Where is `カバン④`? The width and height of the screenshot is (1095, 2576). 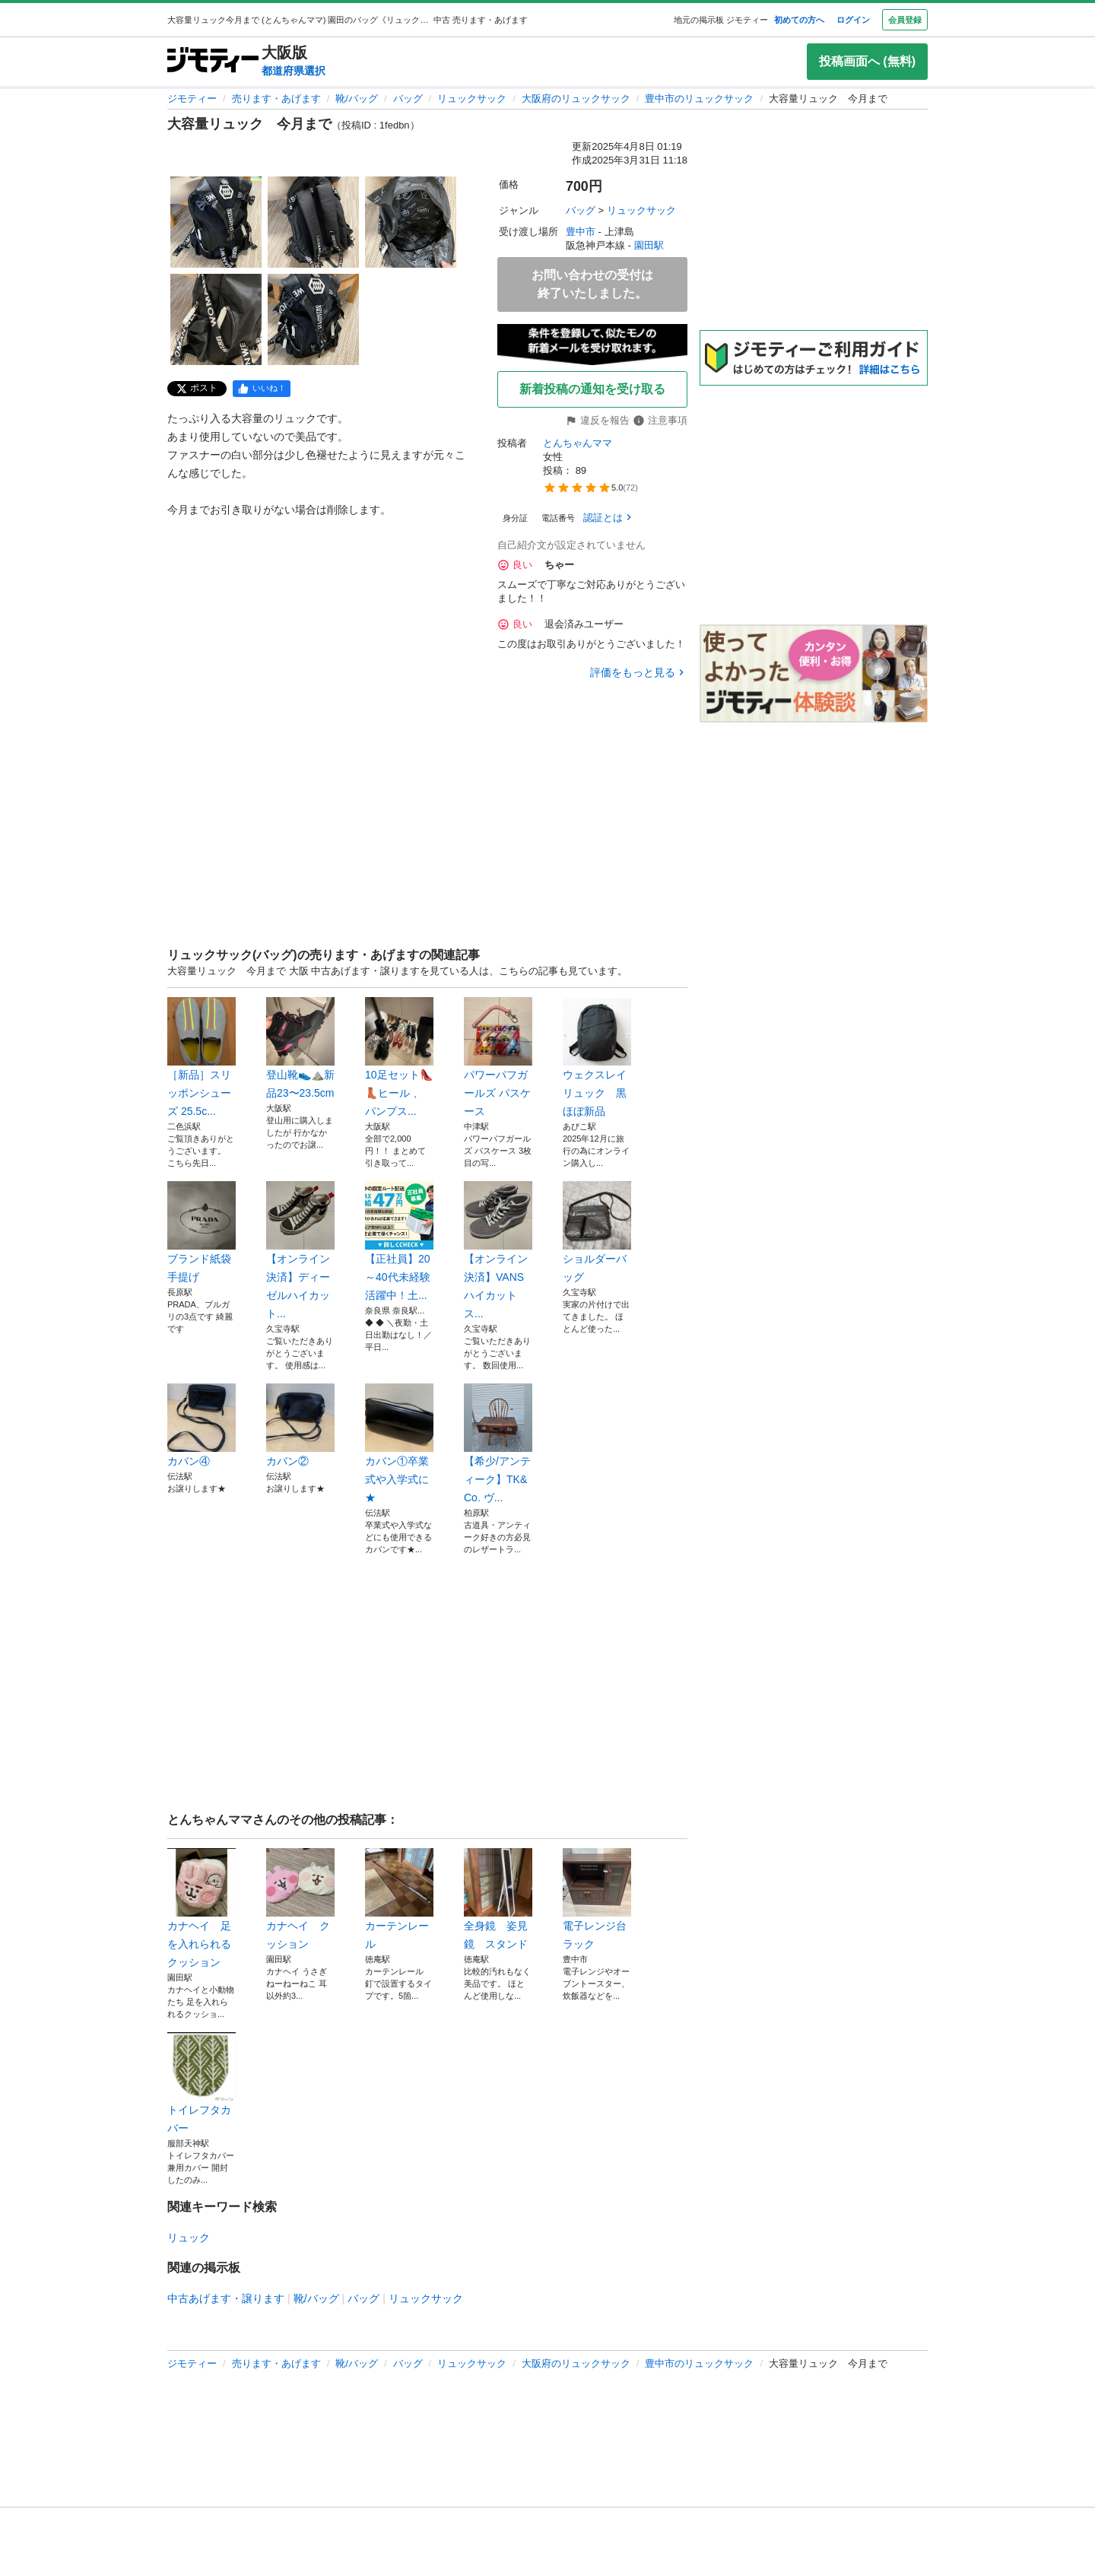 カバン④ is located at coordinates (201, 1425).